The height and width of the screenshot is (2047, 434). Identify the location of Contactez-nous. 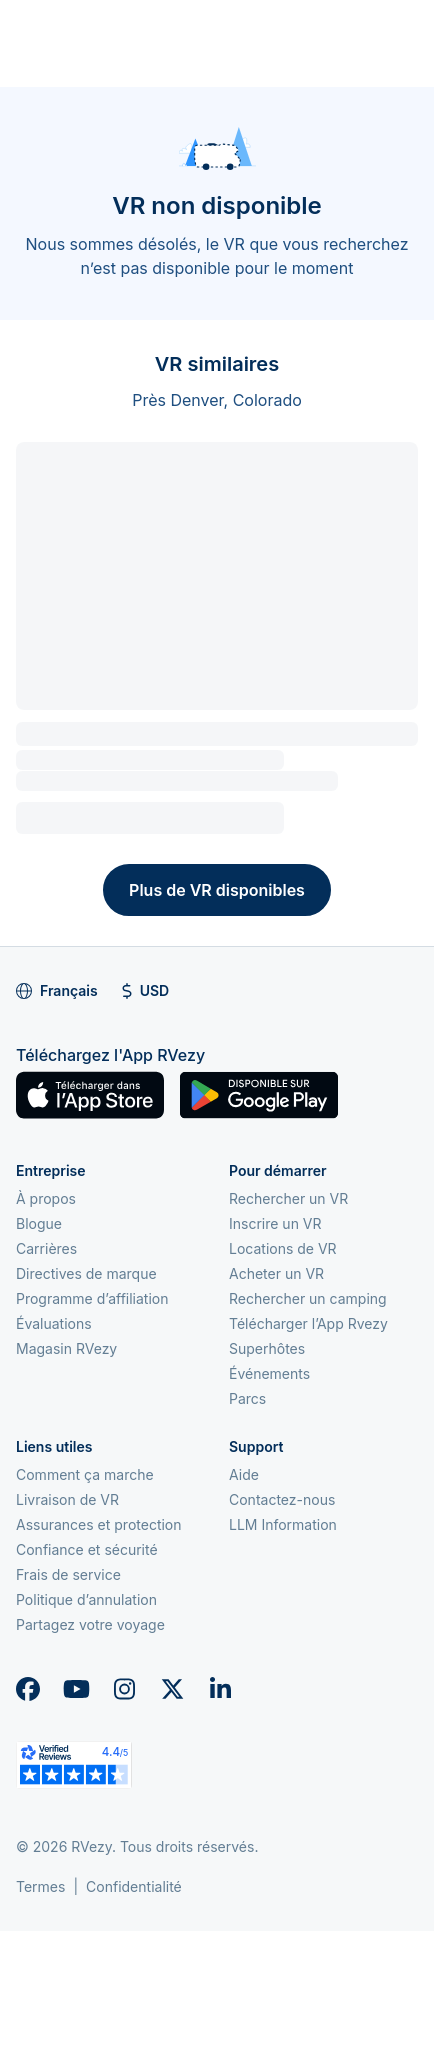
(282, 1499).